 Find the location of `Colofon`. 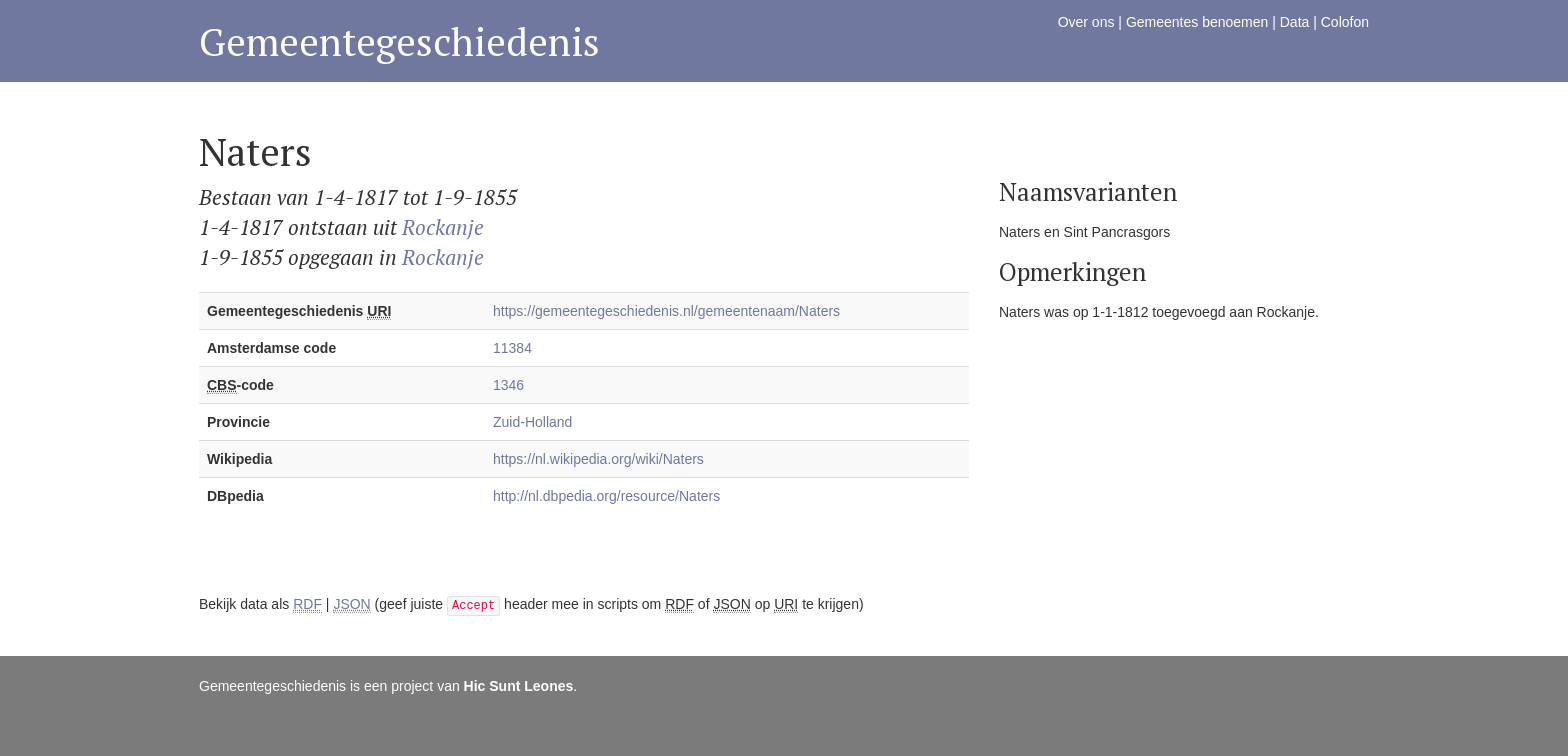

Colofon is located at coordinates (1345, 22).